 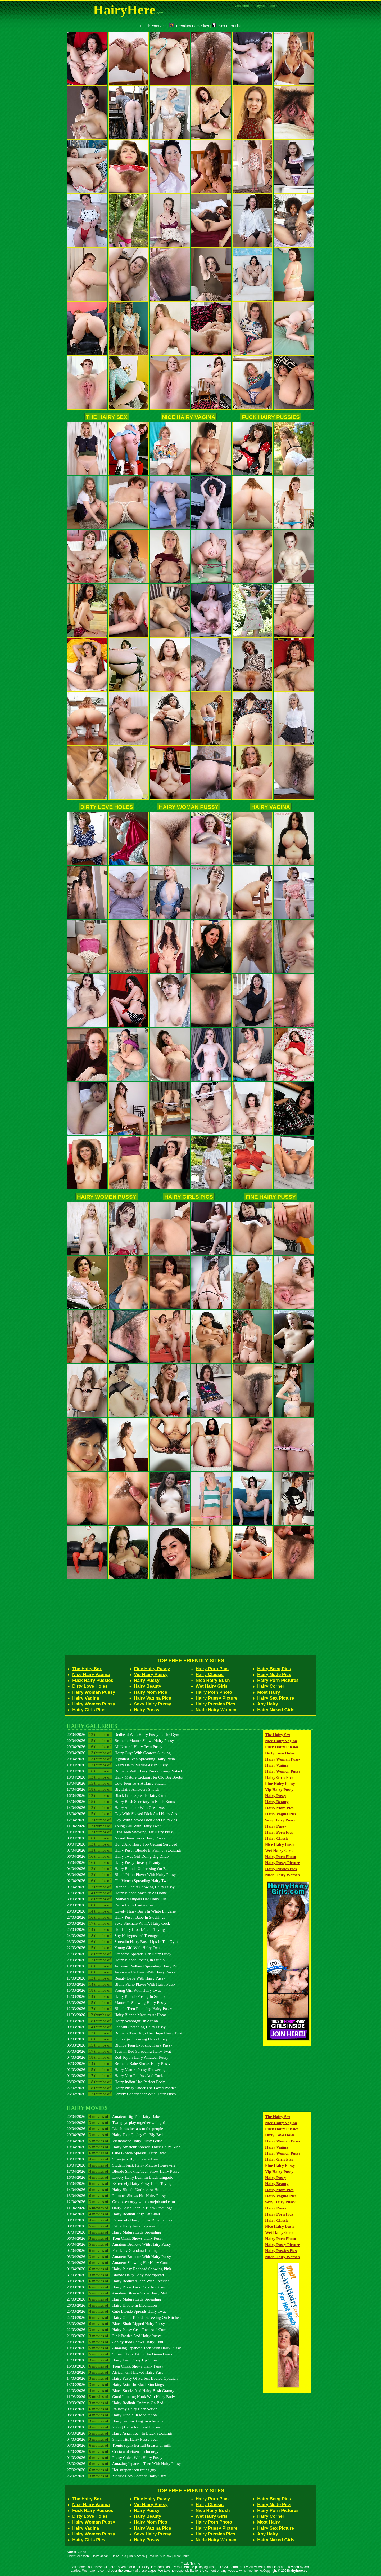 I want to click on 17/04/2026 Blonde Smoking Teen Show Hairy Pussy, so click(x=123, y=2171).